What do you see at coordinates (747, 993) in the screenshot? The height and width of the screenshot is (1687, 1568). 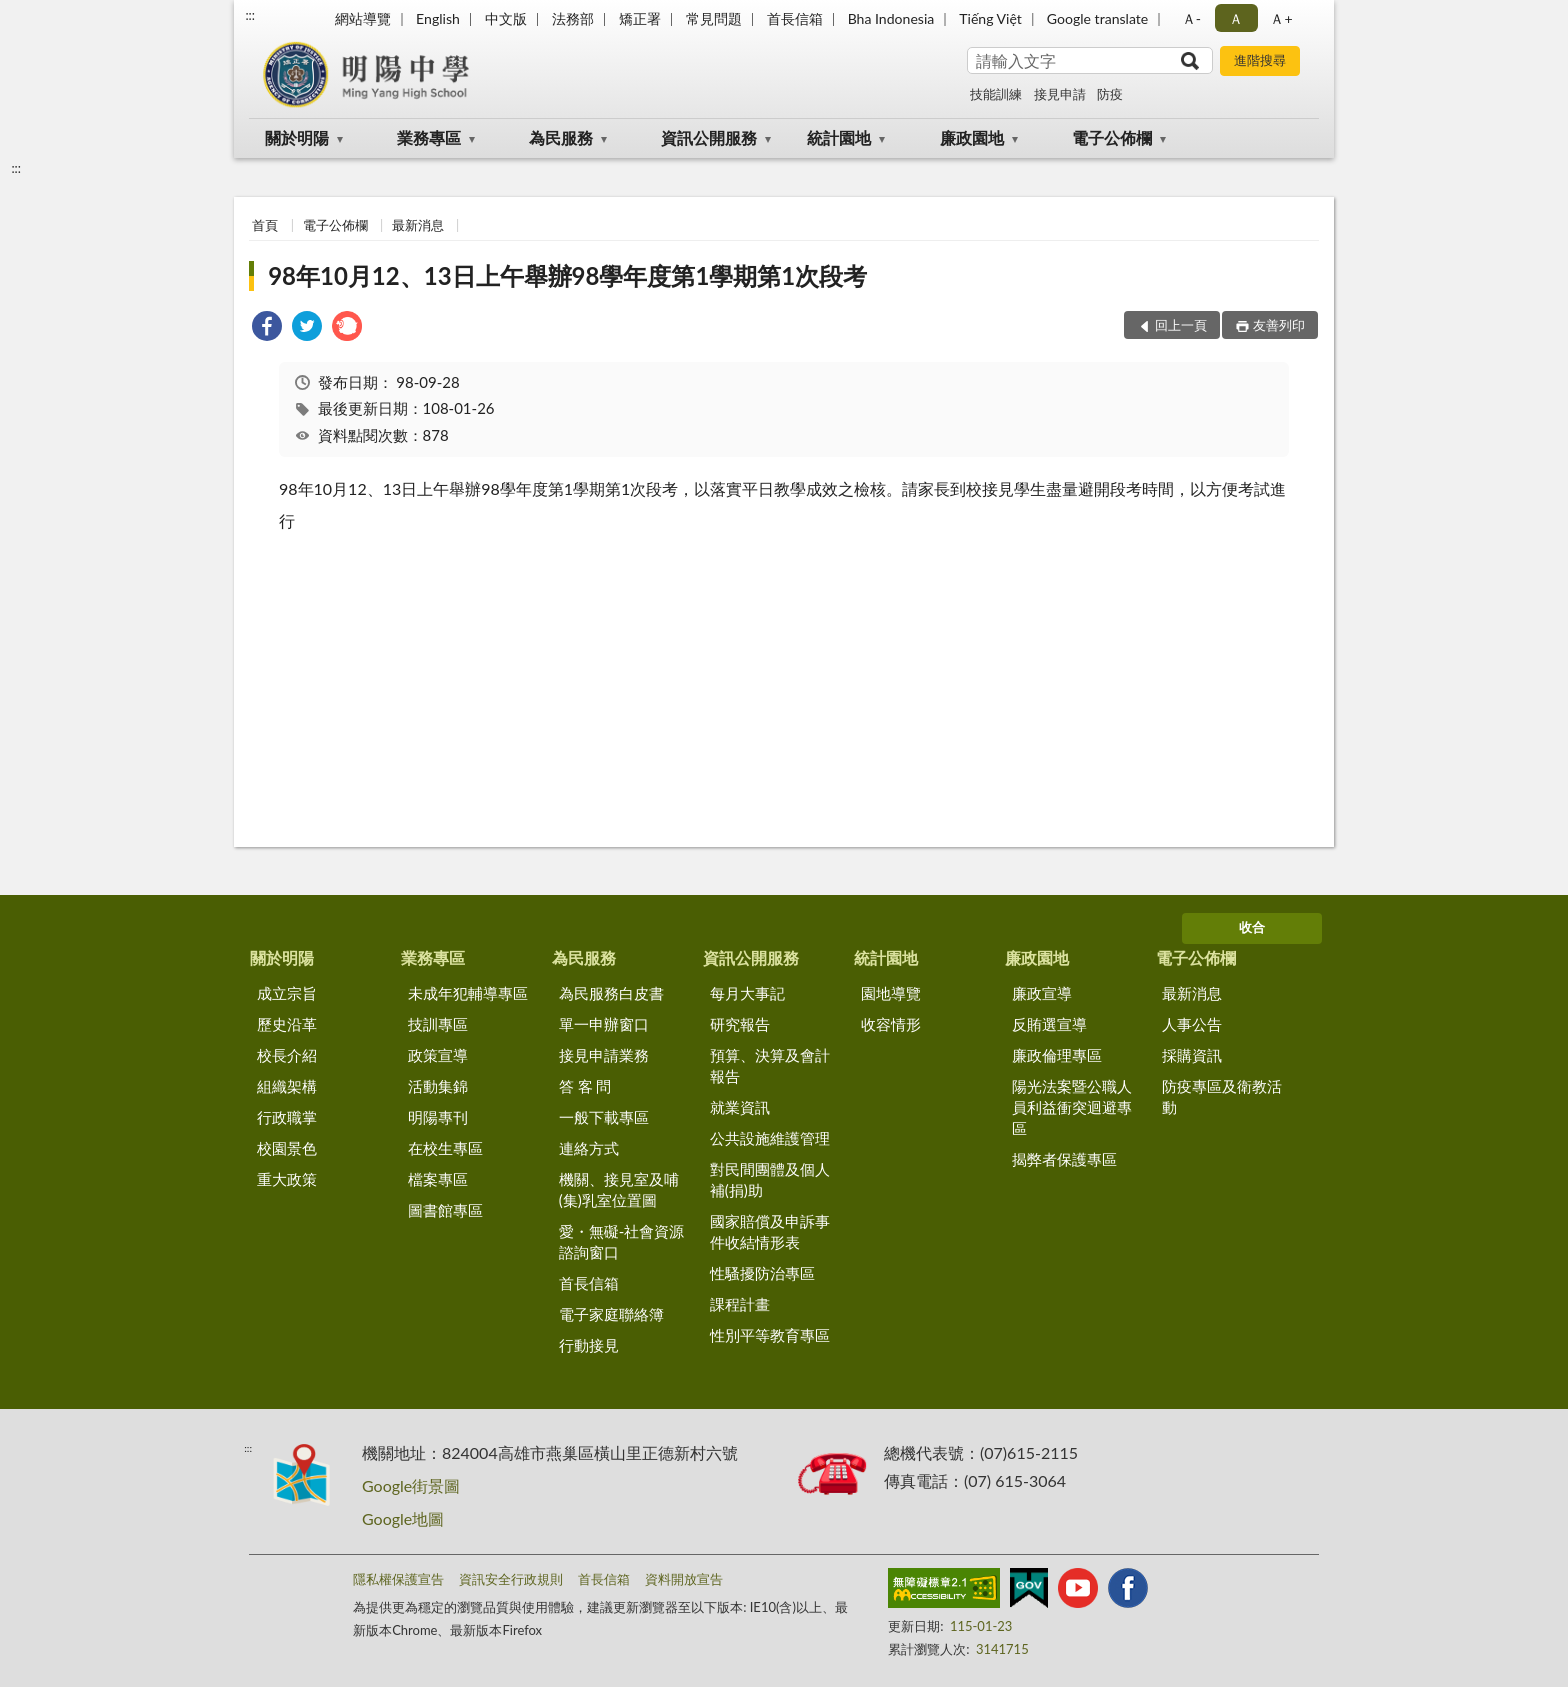 I see `每月大事記` at bounding box center [747, 993].